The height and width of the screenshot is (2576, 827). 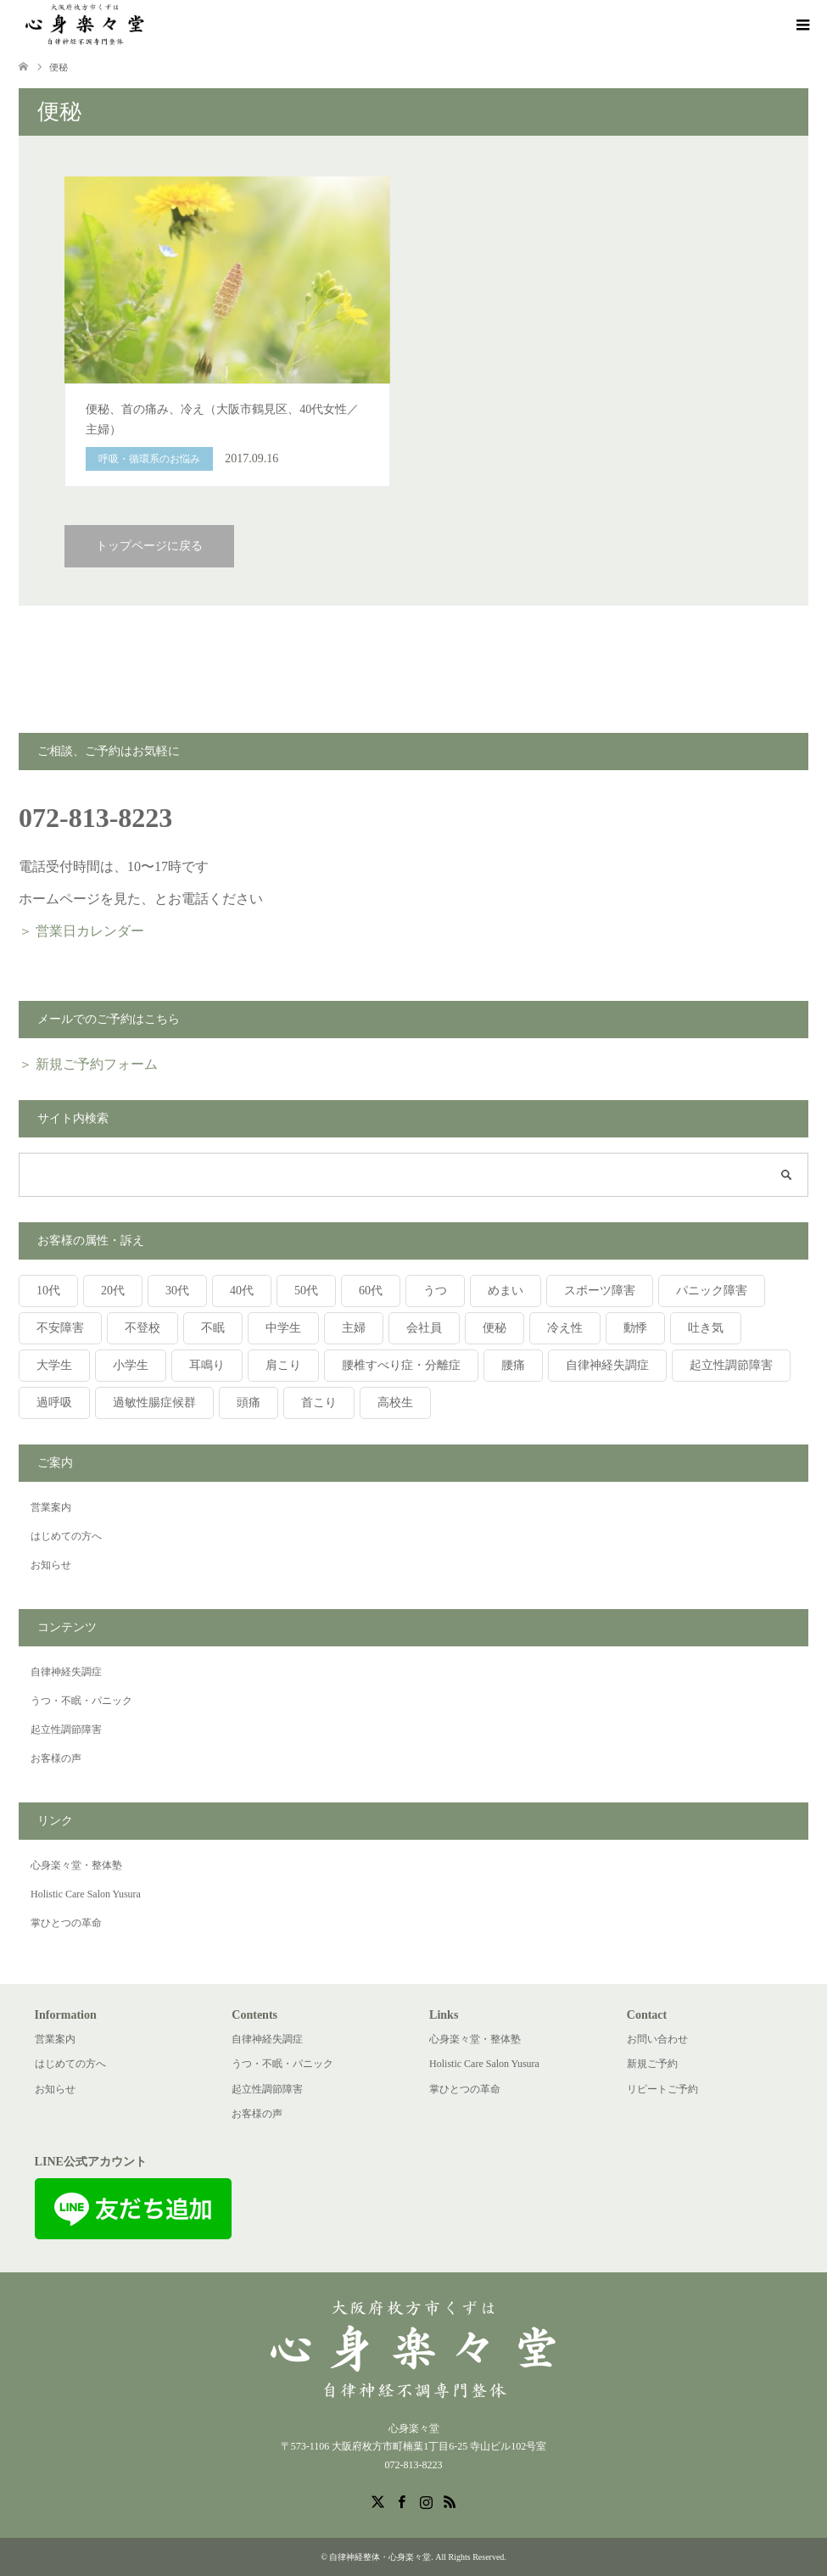 What do you see at coordinates (88, 1064) in the screenshot?
I see `＞ 新規ご予約フォーム` at bounding box center [88, 1064].